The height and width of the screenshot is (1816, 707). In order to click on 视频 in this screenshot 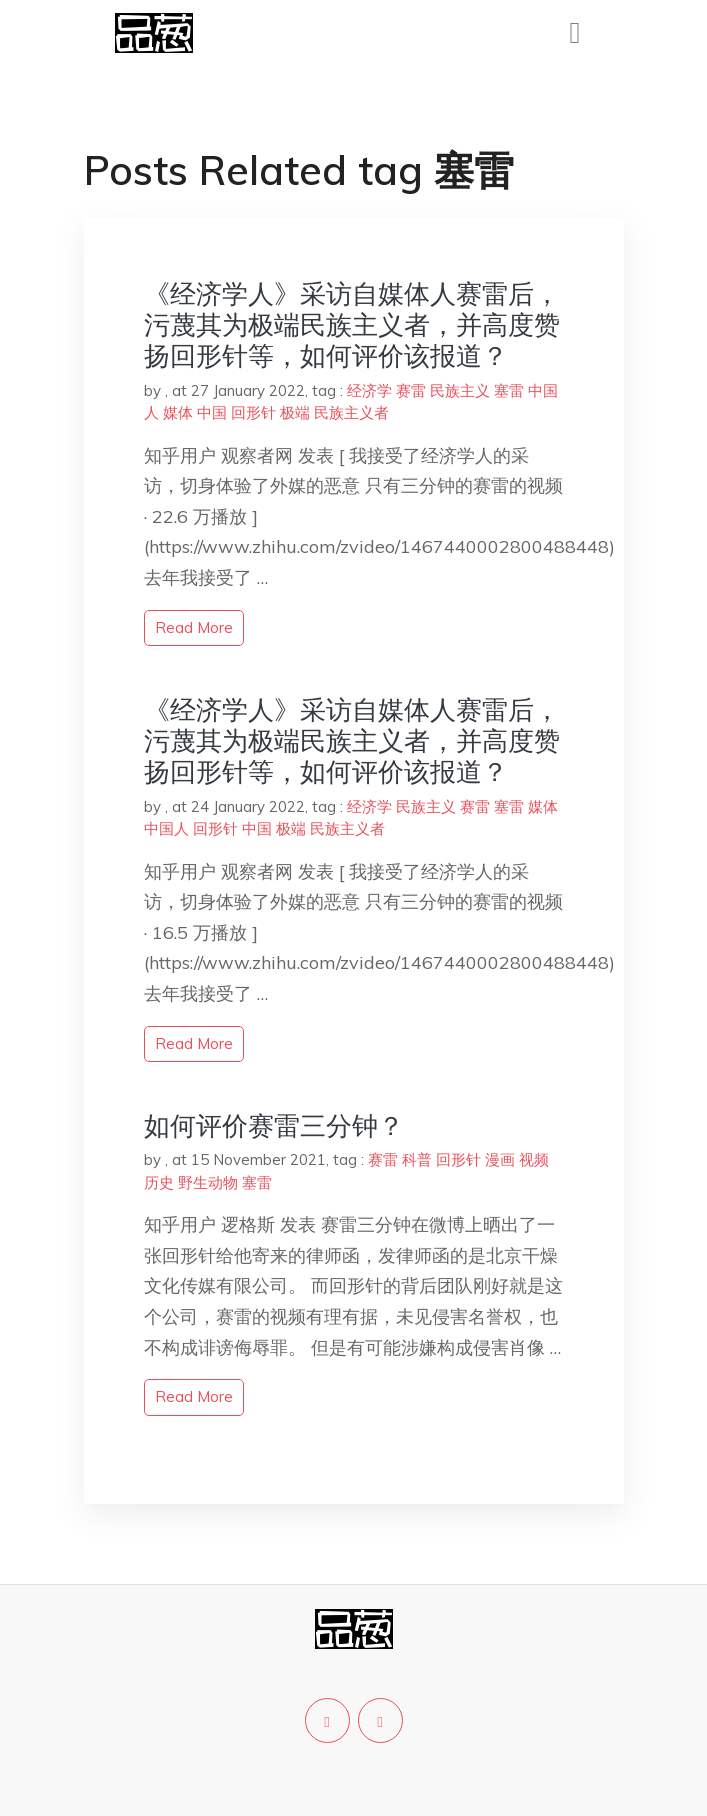, I will do `click(534, 1159)`.